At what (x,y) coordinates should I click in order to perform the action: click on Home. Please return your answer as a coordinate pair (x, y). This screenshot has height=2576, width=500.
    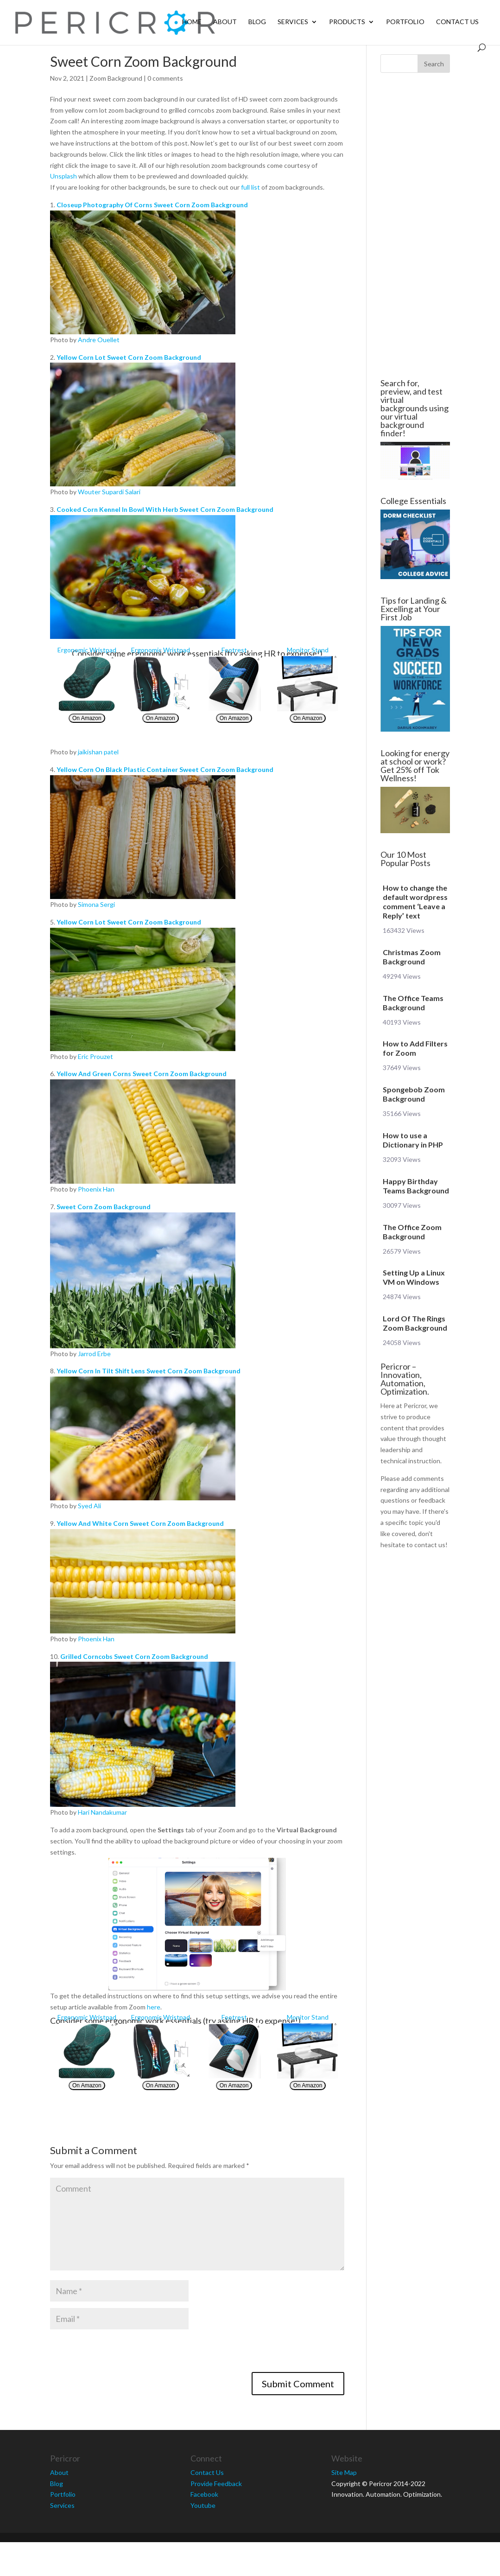
    Looking at the image, I should click on (192, 22).